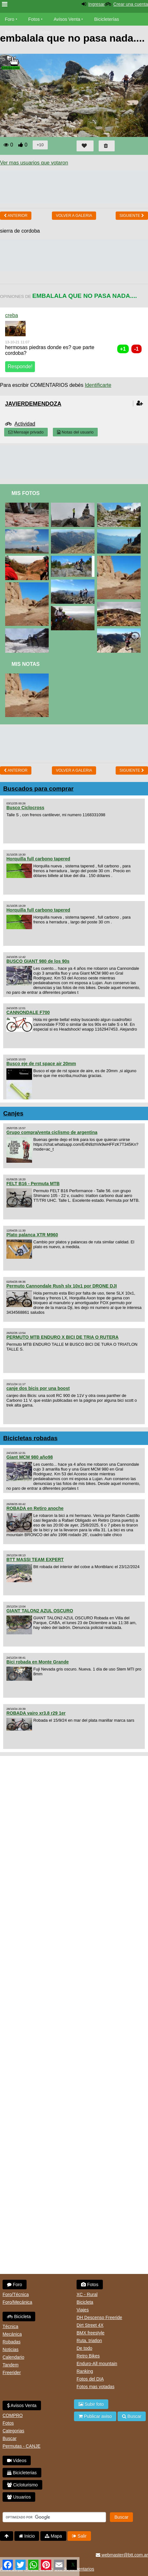 The image size is (148, 2576). I want to click on Busco Ciclocross, so click(25, 807).